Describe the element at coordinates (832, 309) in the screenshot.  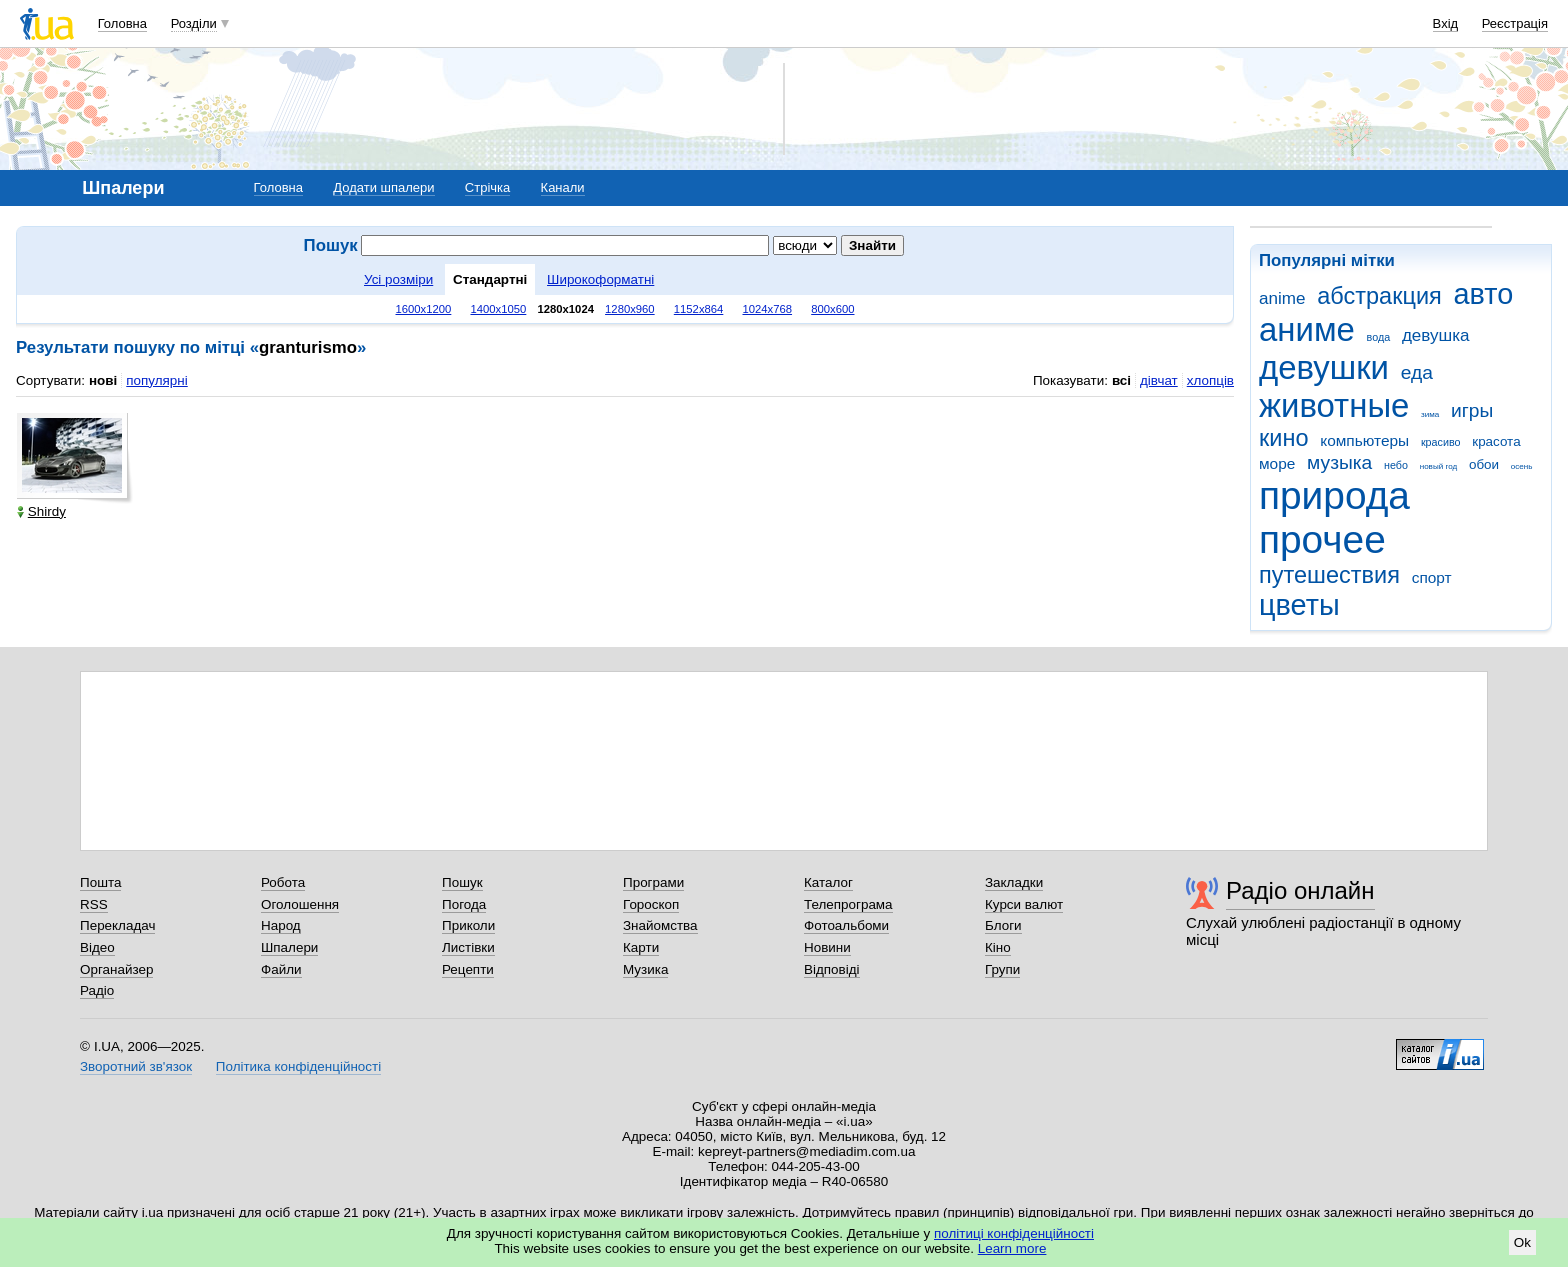
I see `800x600` at that location.